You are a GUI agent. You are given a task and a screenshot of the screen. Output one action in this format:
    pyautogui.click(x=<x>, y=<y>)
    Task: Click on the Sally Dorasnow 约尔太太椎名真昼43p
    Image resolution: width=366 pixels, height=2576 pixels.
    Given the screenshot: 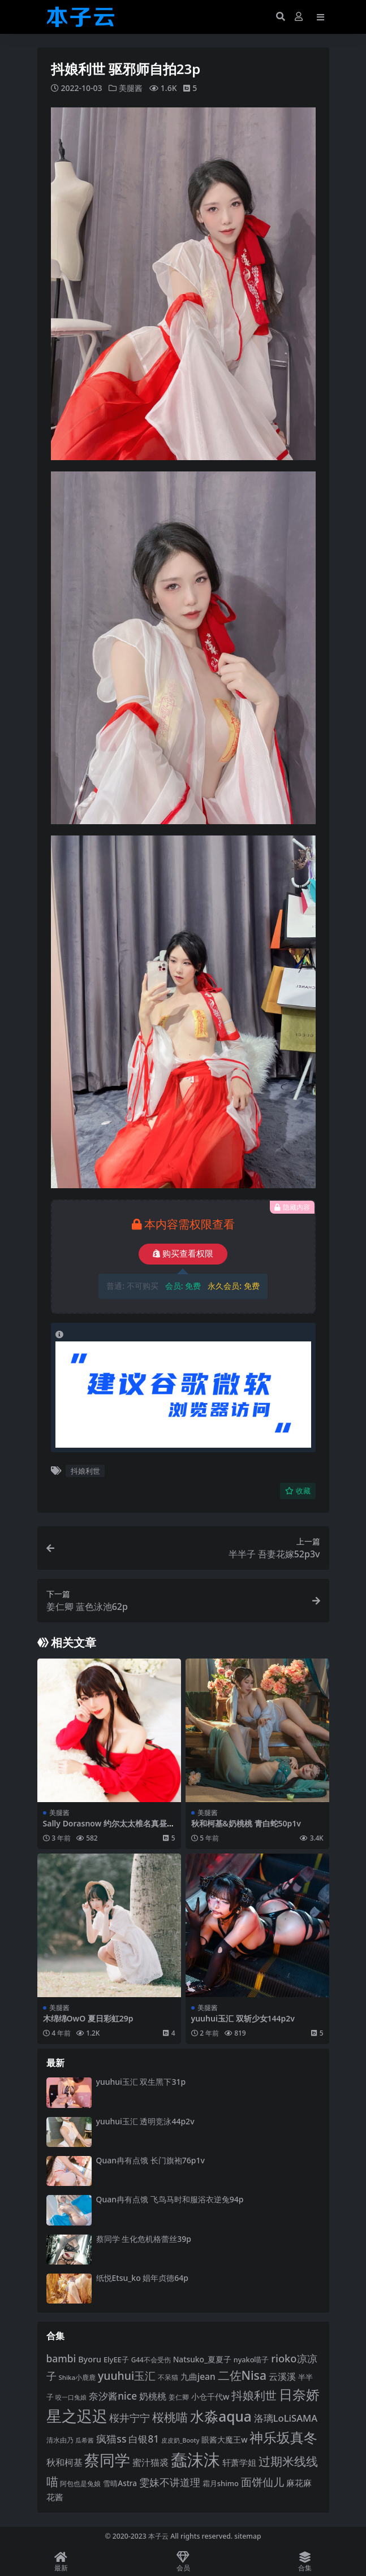 What is the action you would take?
    pyautogui.click(x=107, y=1828)
    